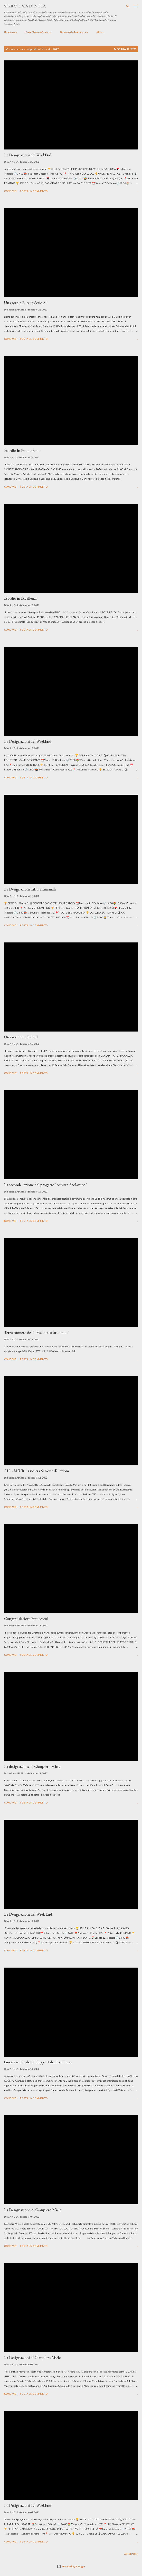 The image size is (142, 2576). What do you see at coordinates (22, 450) in the screenshot?
I see `Esordio in Promozione` at bounding box center [22, 450].